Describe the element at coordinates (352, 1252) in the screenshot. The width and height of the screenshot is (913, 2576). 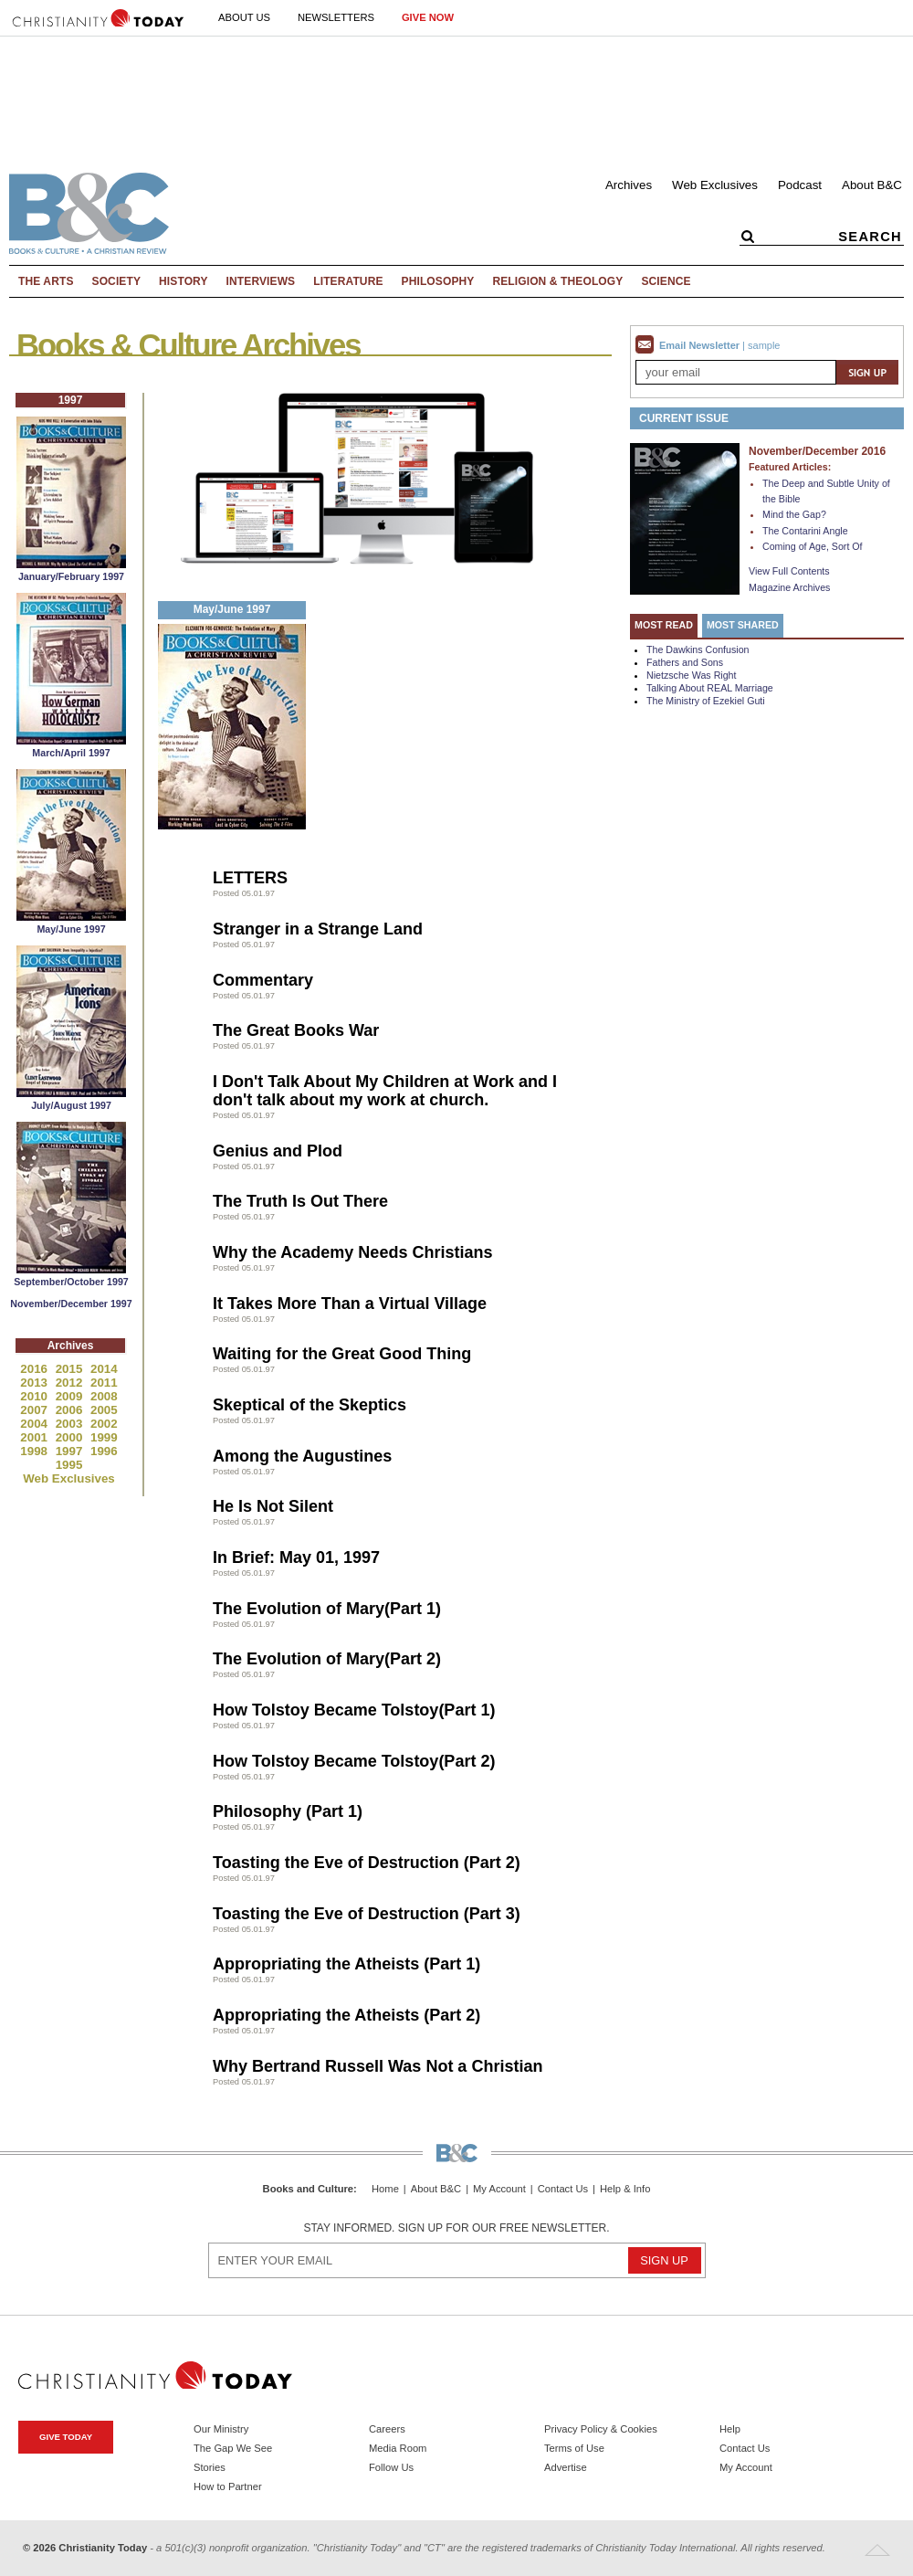
I see `Why the Academy Needs Christians` at that location.